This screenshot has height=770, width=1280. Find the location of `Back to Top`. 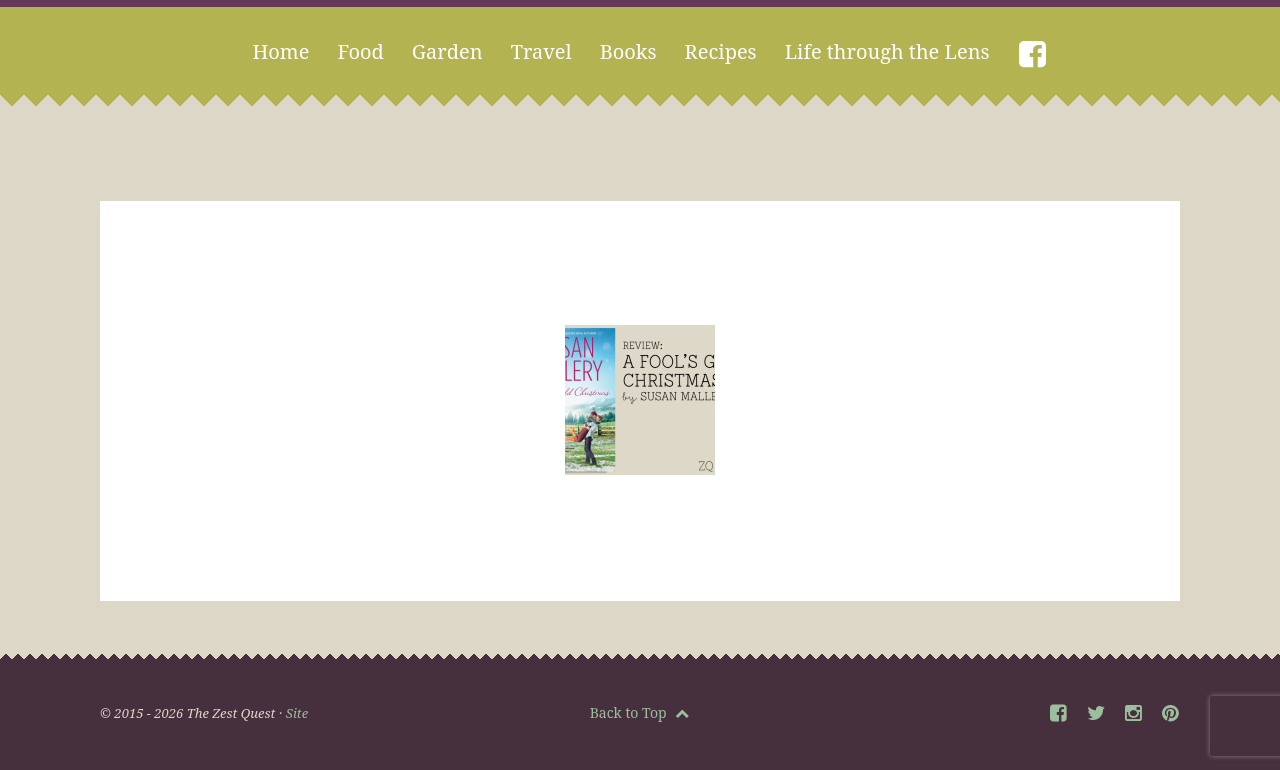

Back to Top is located at coordinates (640, 712).